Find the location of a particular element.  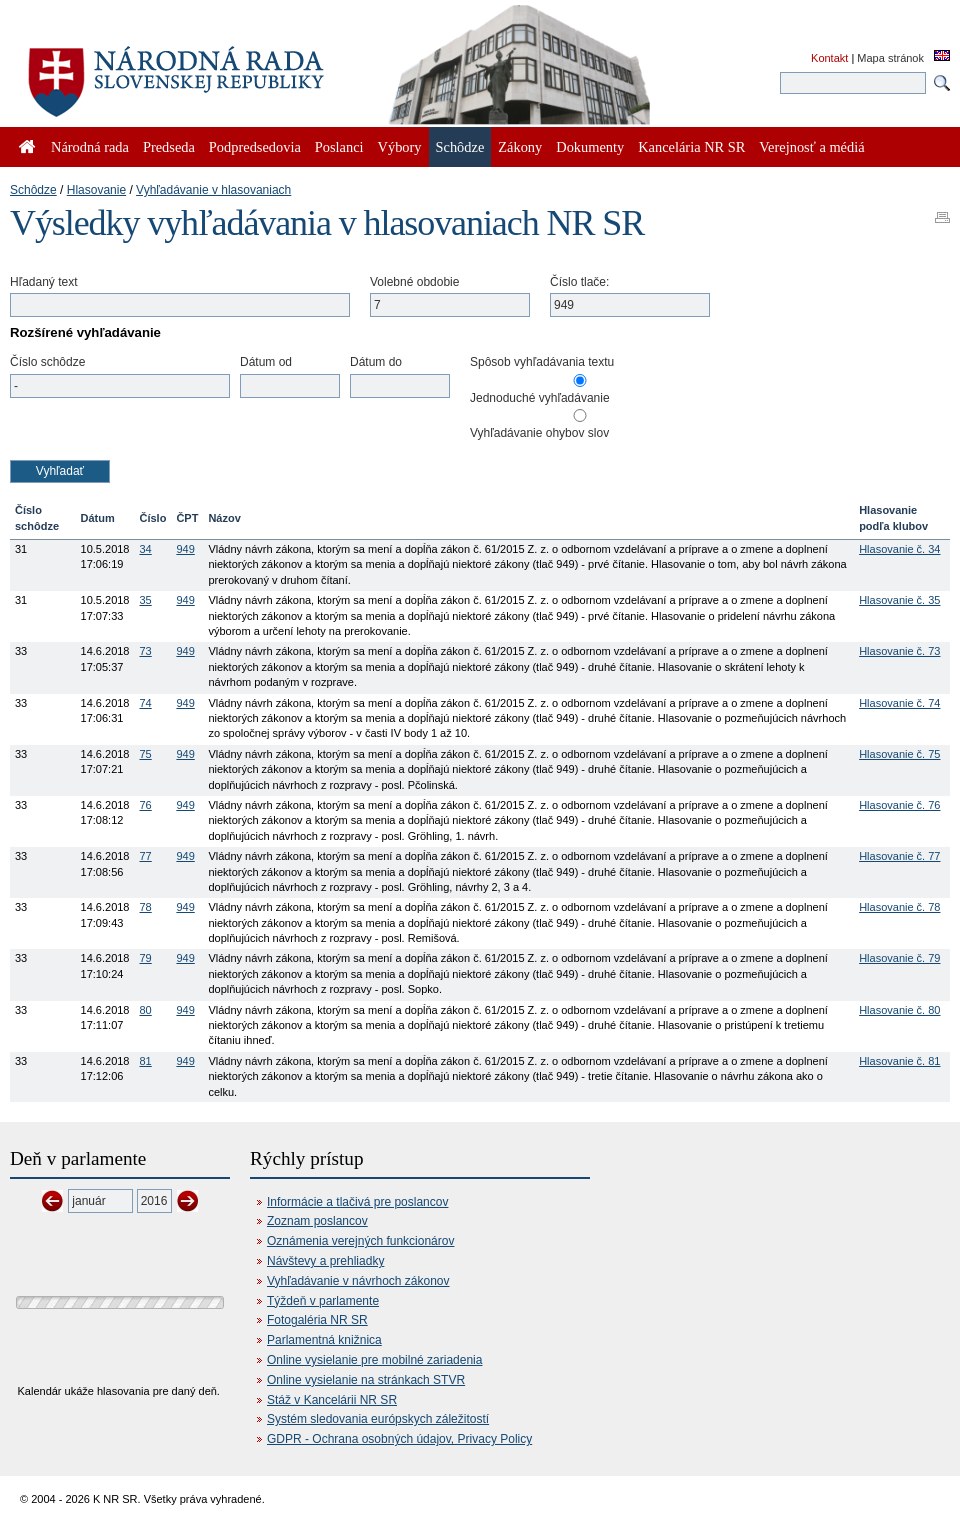

73 is located at coordinates (145, 651).